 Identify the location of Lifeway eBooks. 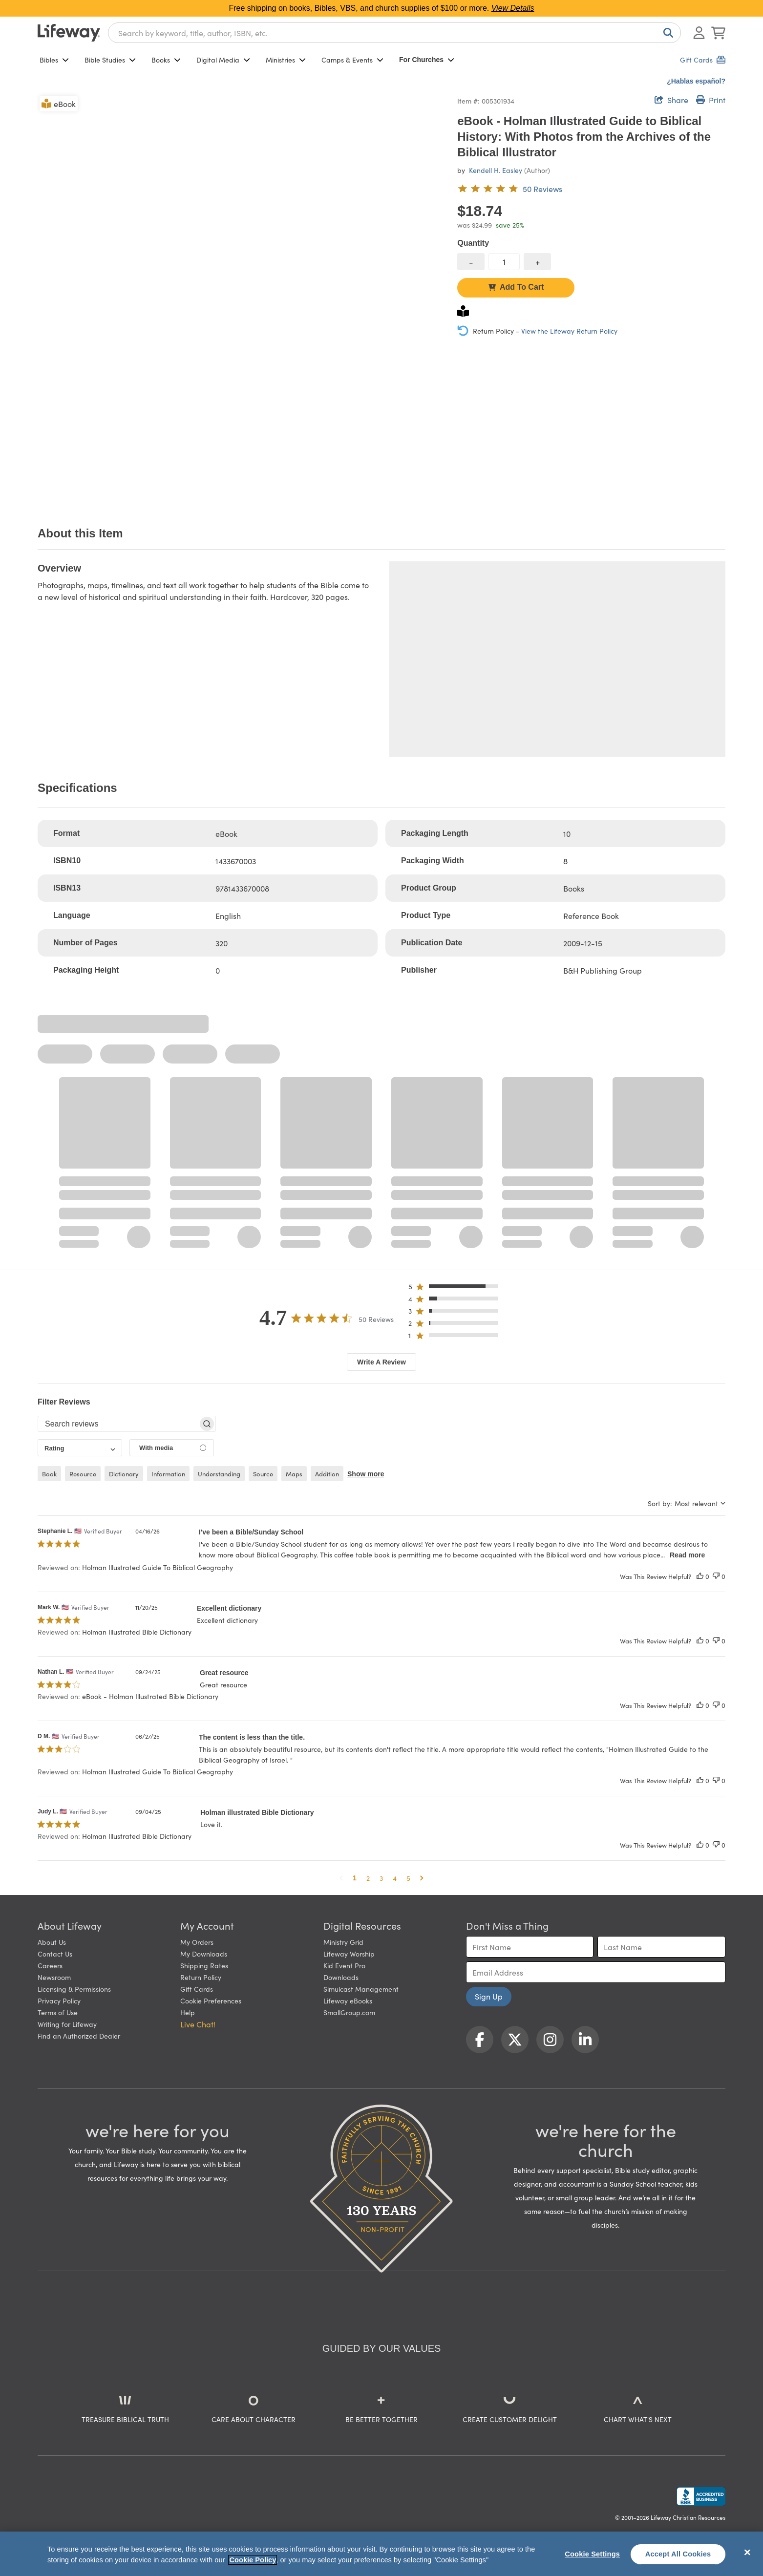
(347, 2000).